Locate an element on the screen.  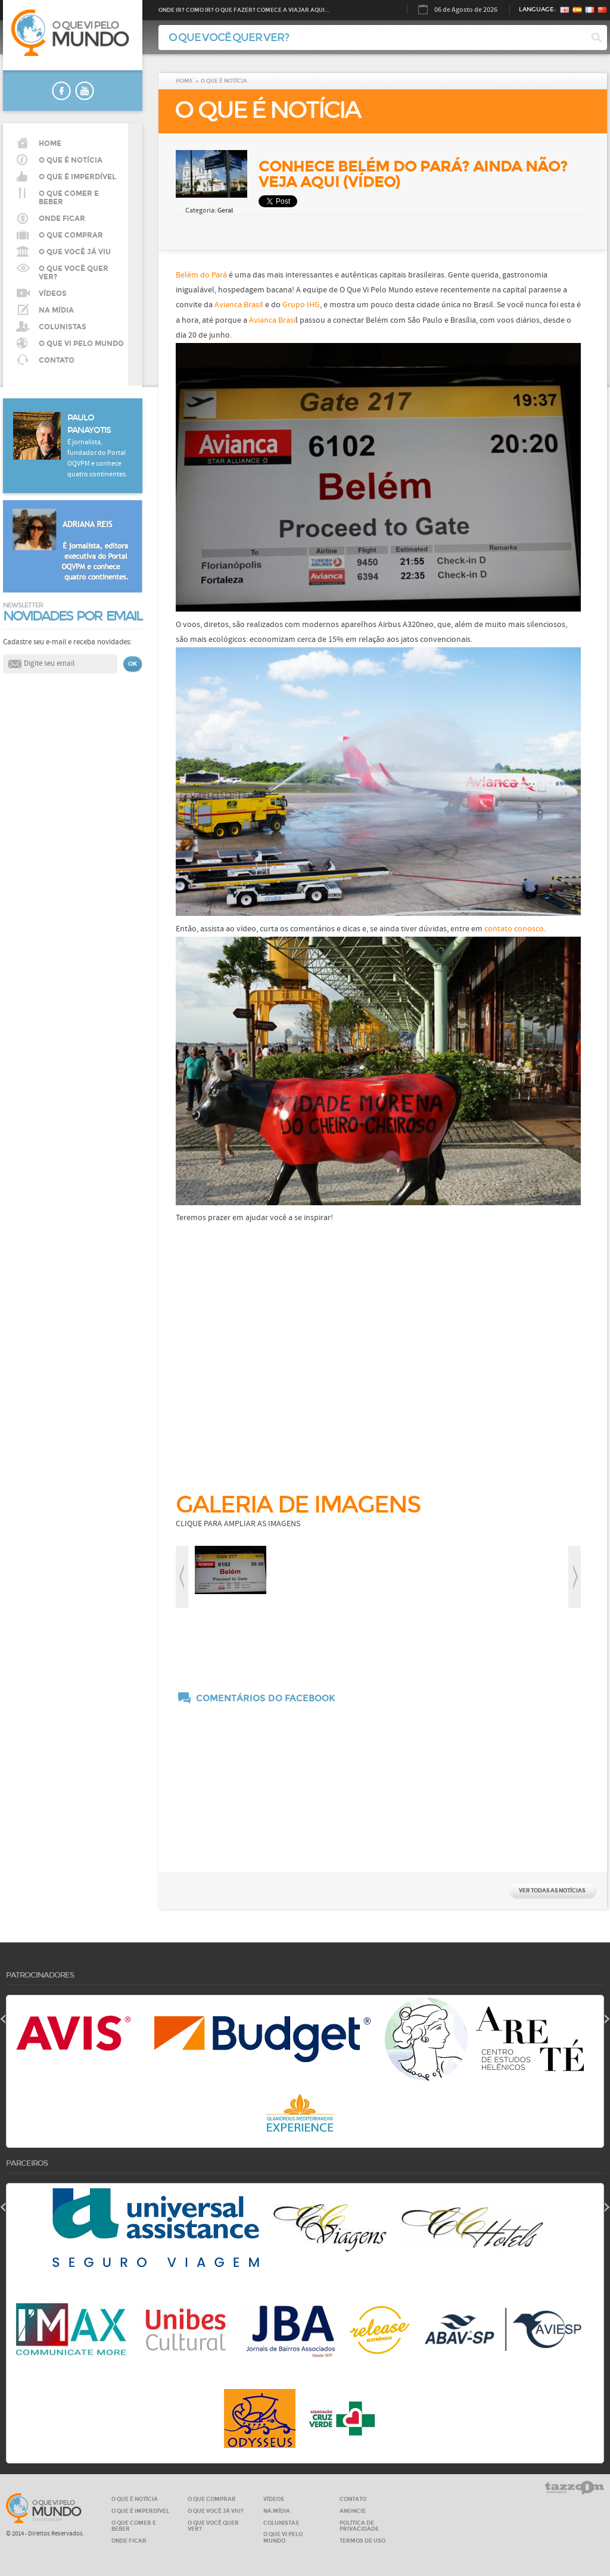
CONTATO is located at coordinates (56, 360).